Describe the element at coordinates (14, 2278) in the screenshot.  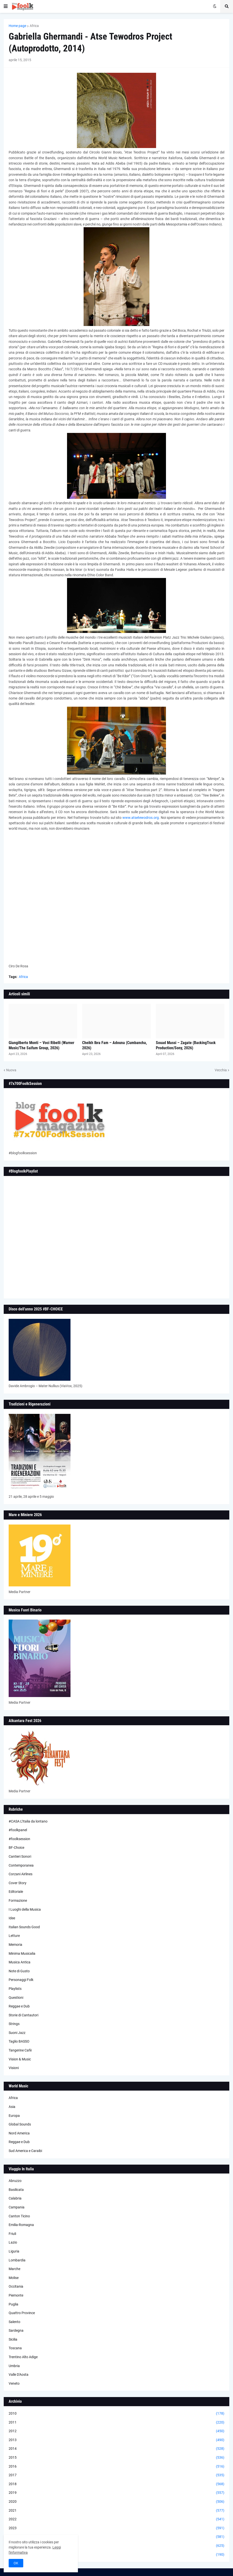
I see `Molise` at that location.